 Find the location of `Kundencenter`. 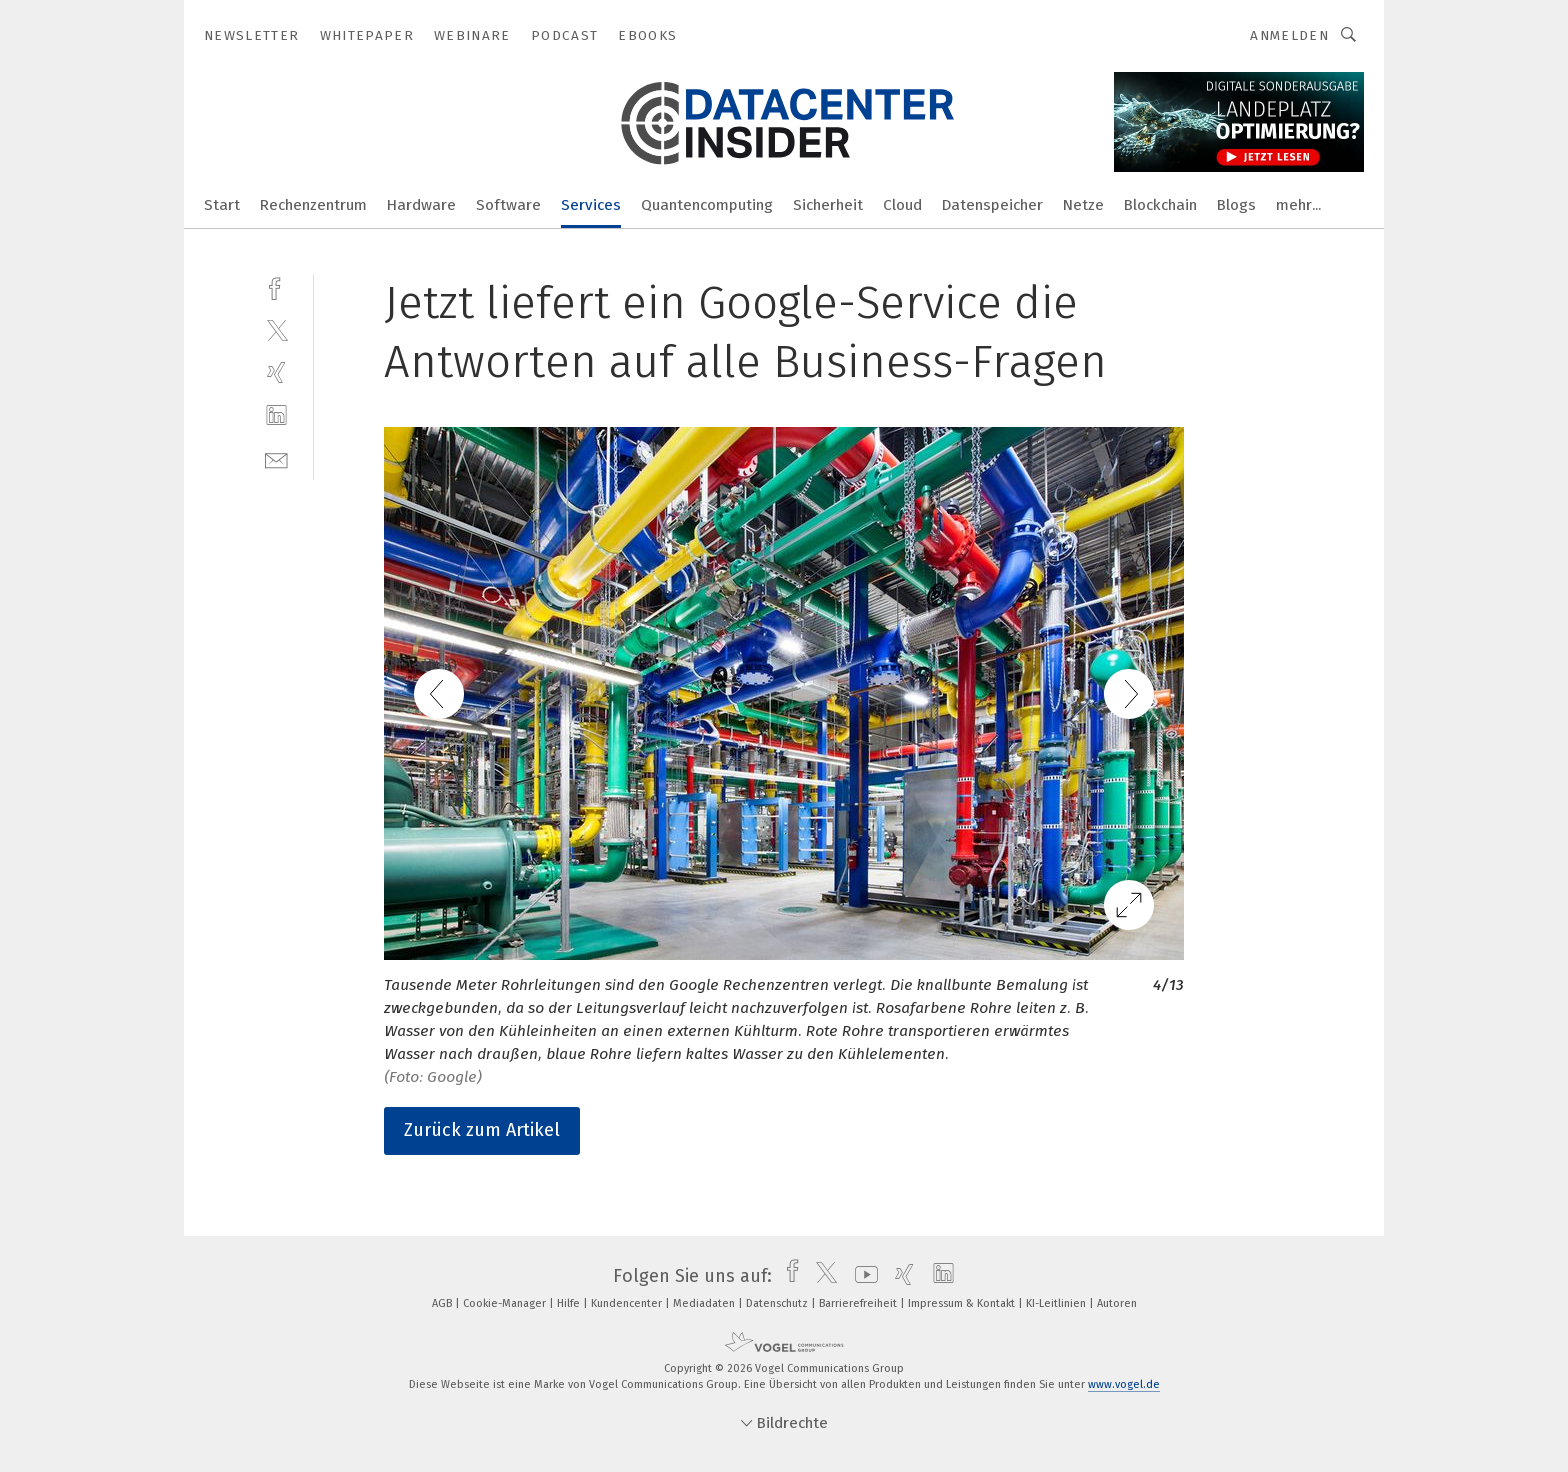

Kundencenter is located at coordinates (628, 1303).